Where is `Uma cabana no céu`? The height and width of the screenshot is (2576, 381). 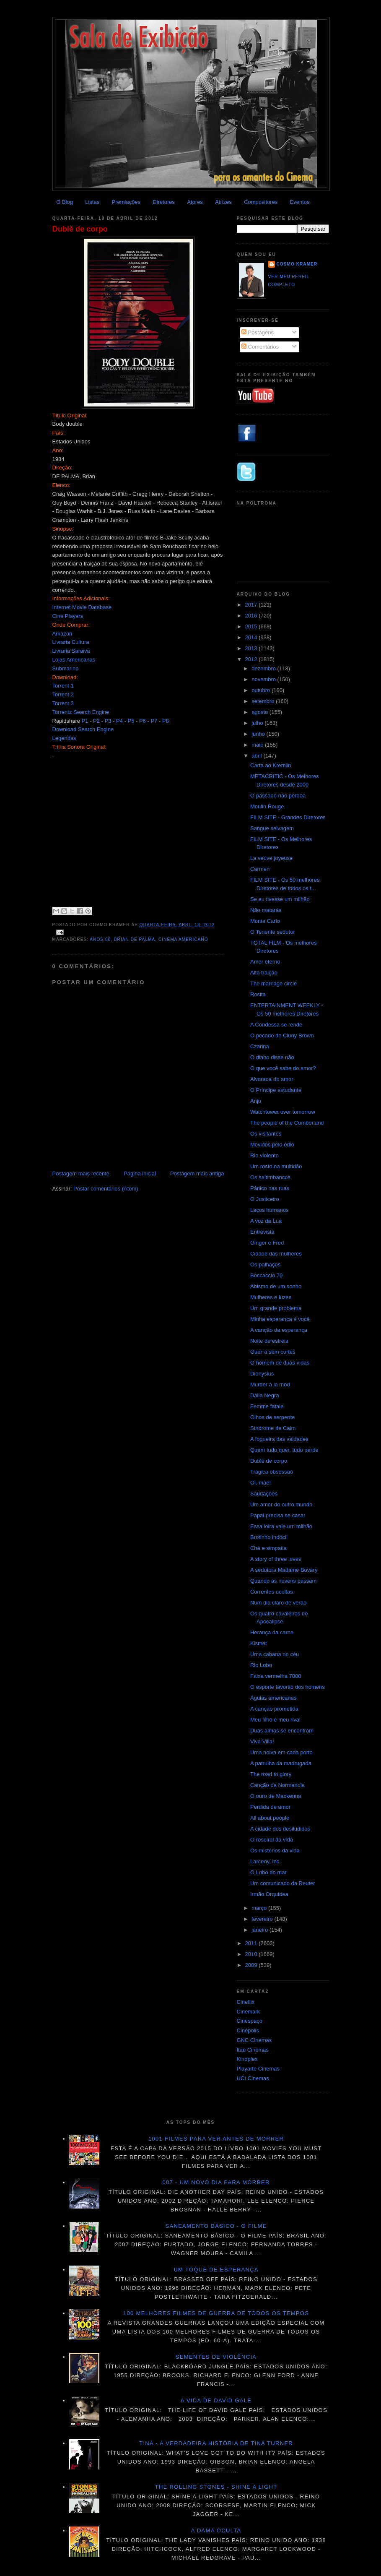 Uma cabana no céu is located at coordinates (274, 1654).